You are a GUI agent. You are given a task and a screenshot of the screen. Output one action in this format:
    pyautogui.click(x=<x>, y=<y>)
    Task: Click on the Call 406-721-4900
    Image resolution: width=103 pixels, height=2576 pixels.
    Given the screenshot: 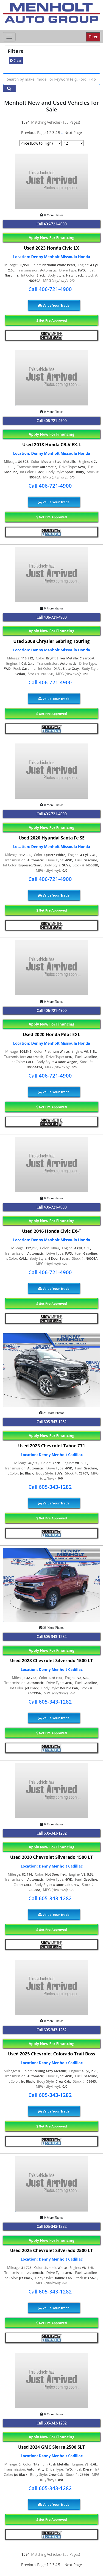 What is the action you would take?
    pyautogui.click(x=50, y=289)
    